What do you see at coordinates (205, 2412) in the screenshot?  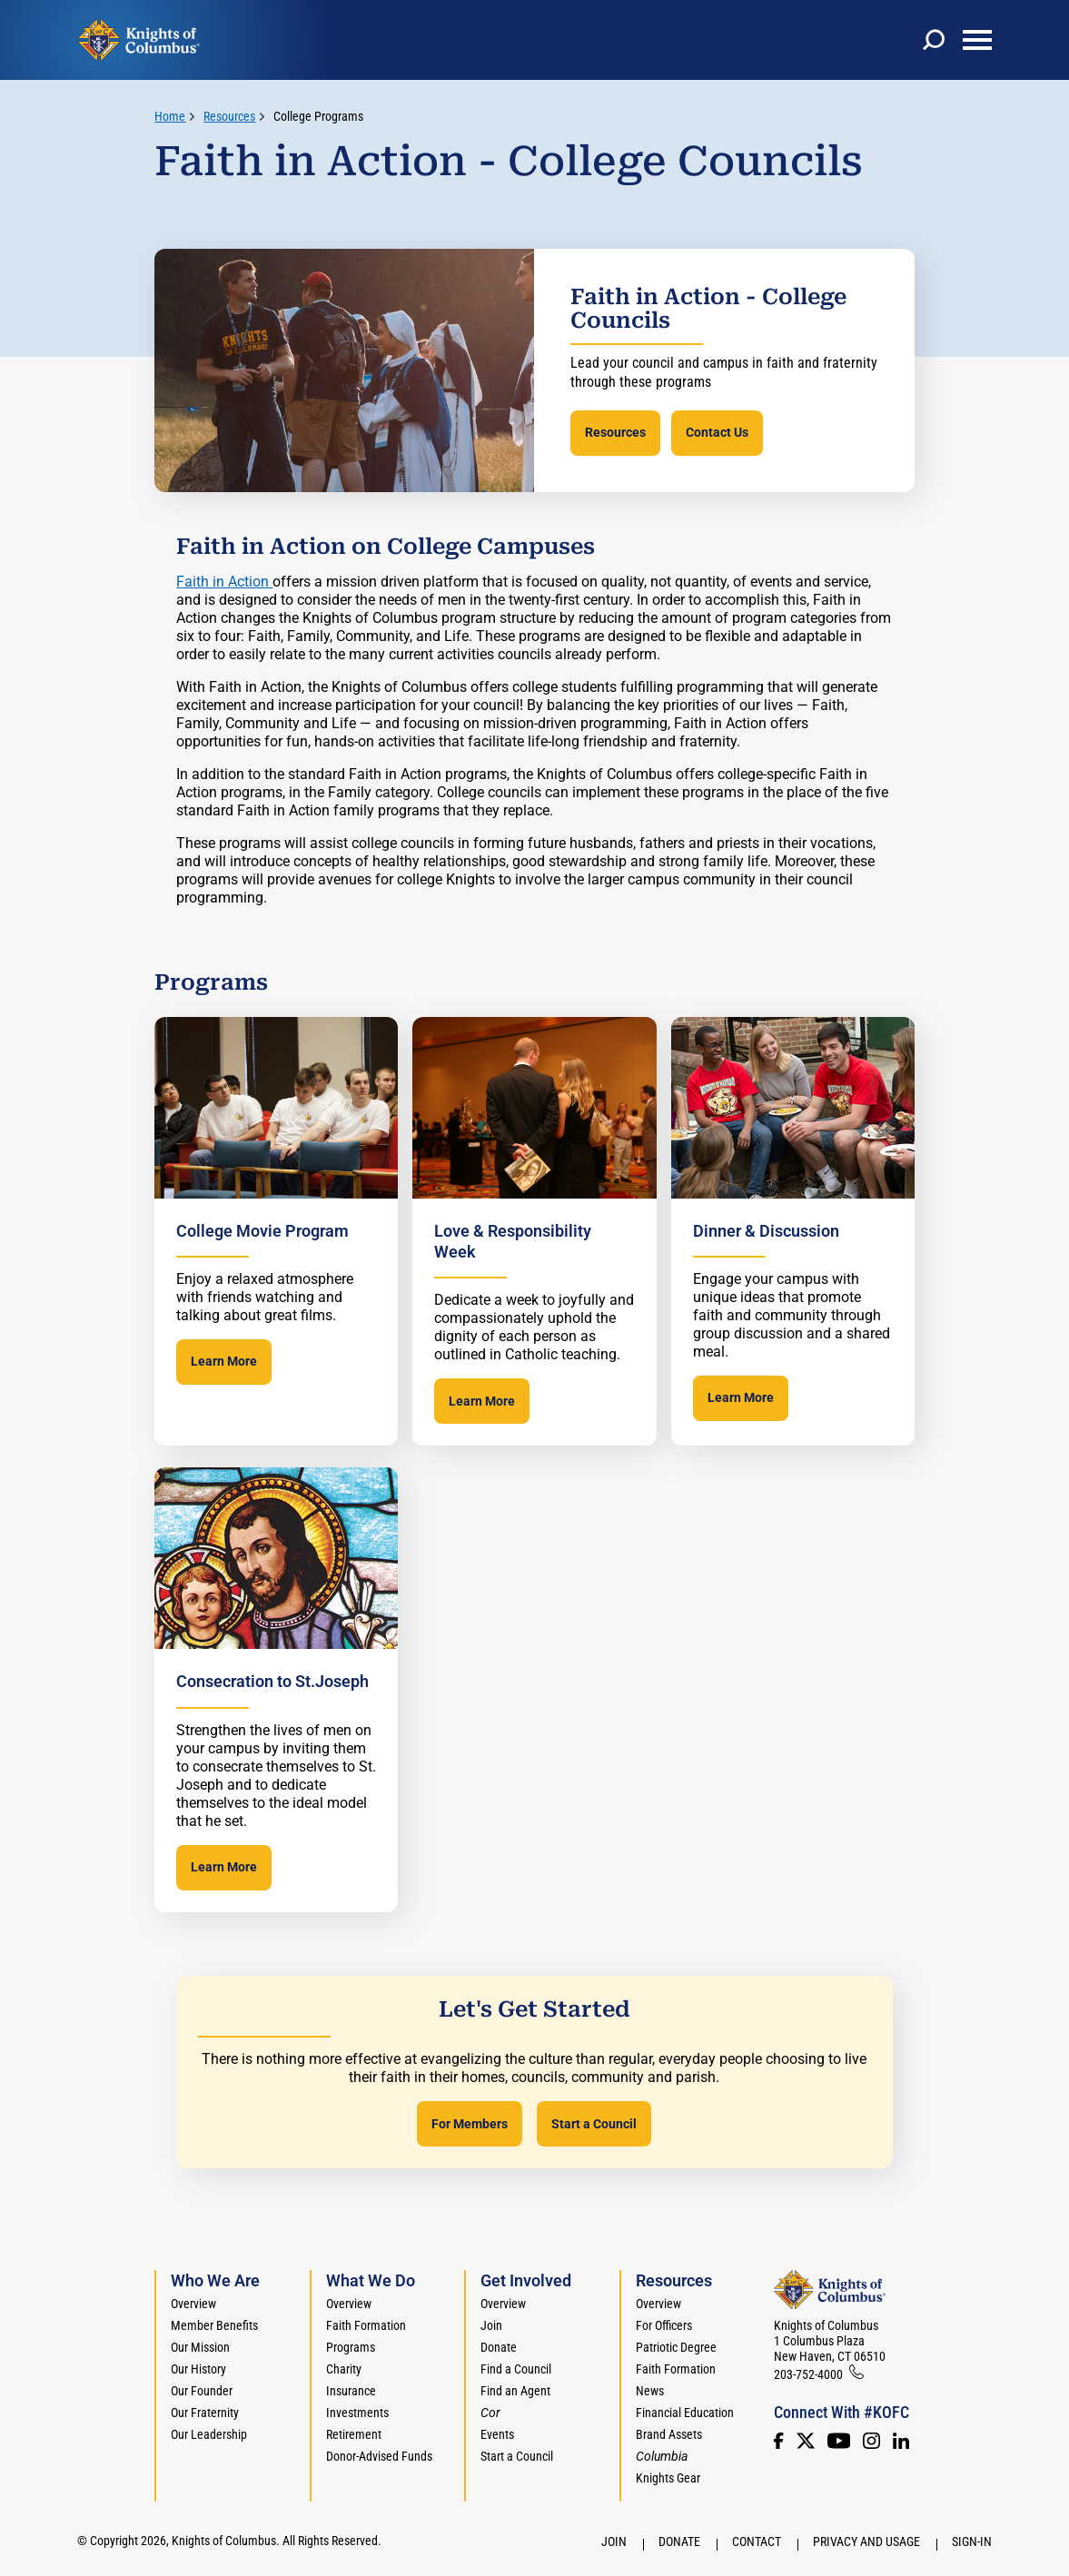 I see `Our Fraternity` at bounding box center [205, 2412].